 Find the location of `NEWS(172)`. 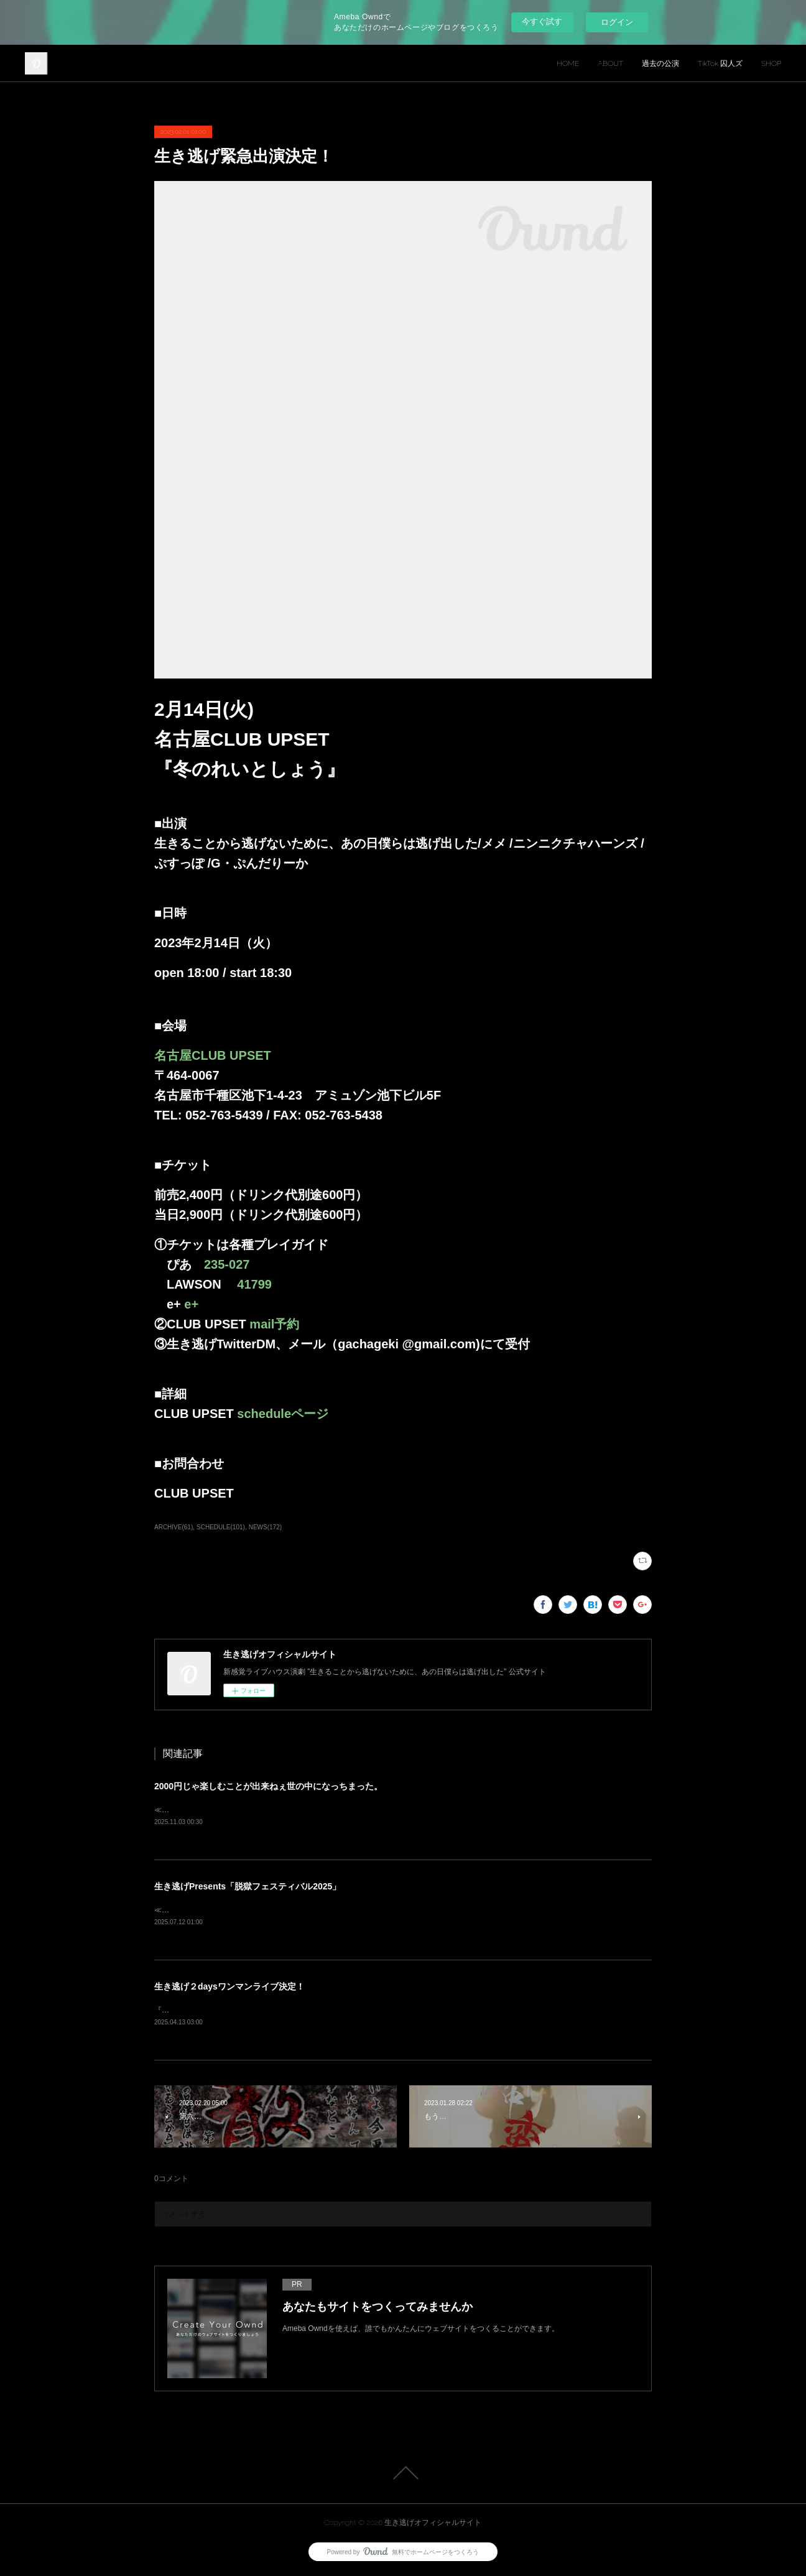

NEWS(172) is located at coordinates (265, 1527).